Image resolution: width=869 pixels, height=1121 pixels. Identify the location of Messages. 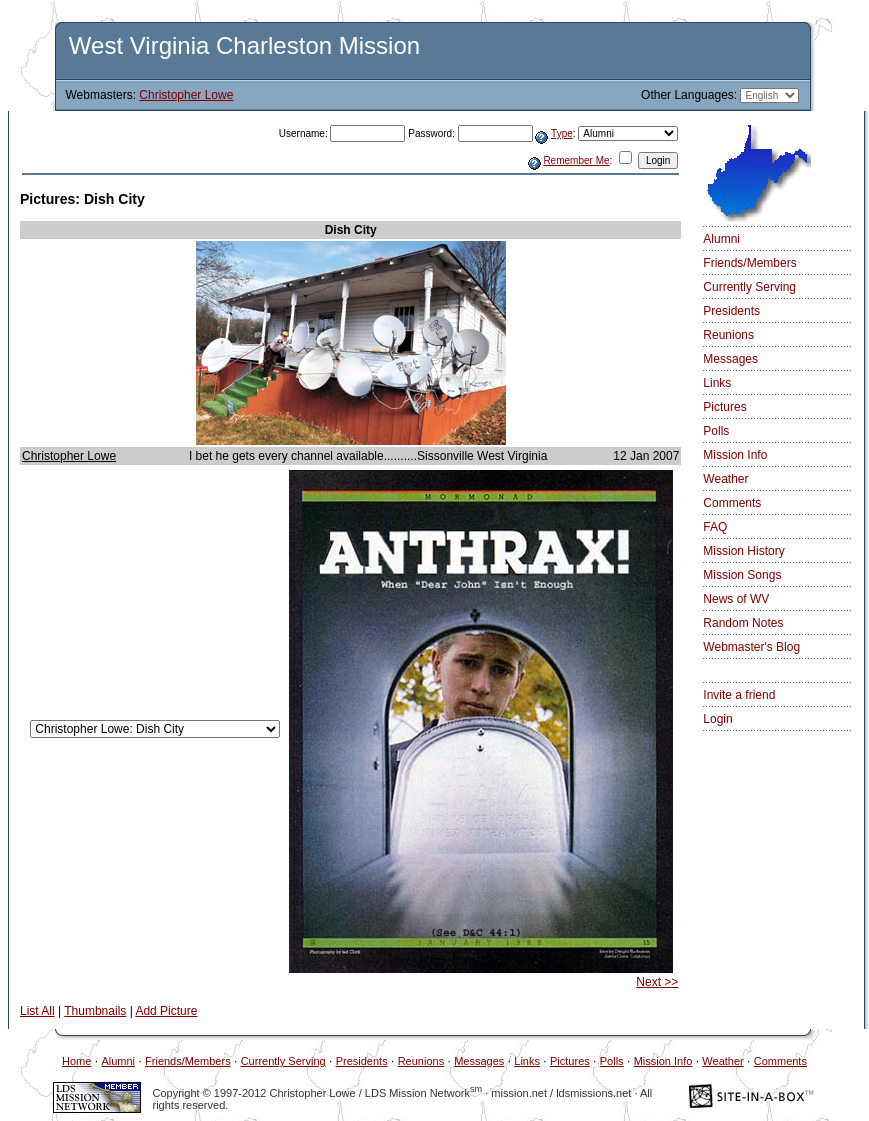
(730, 359).